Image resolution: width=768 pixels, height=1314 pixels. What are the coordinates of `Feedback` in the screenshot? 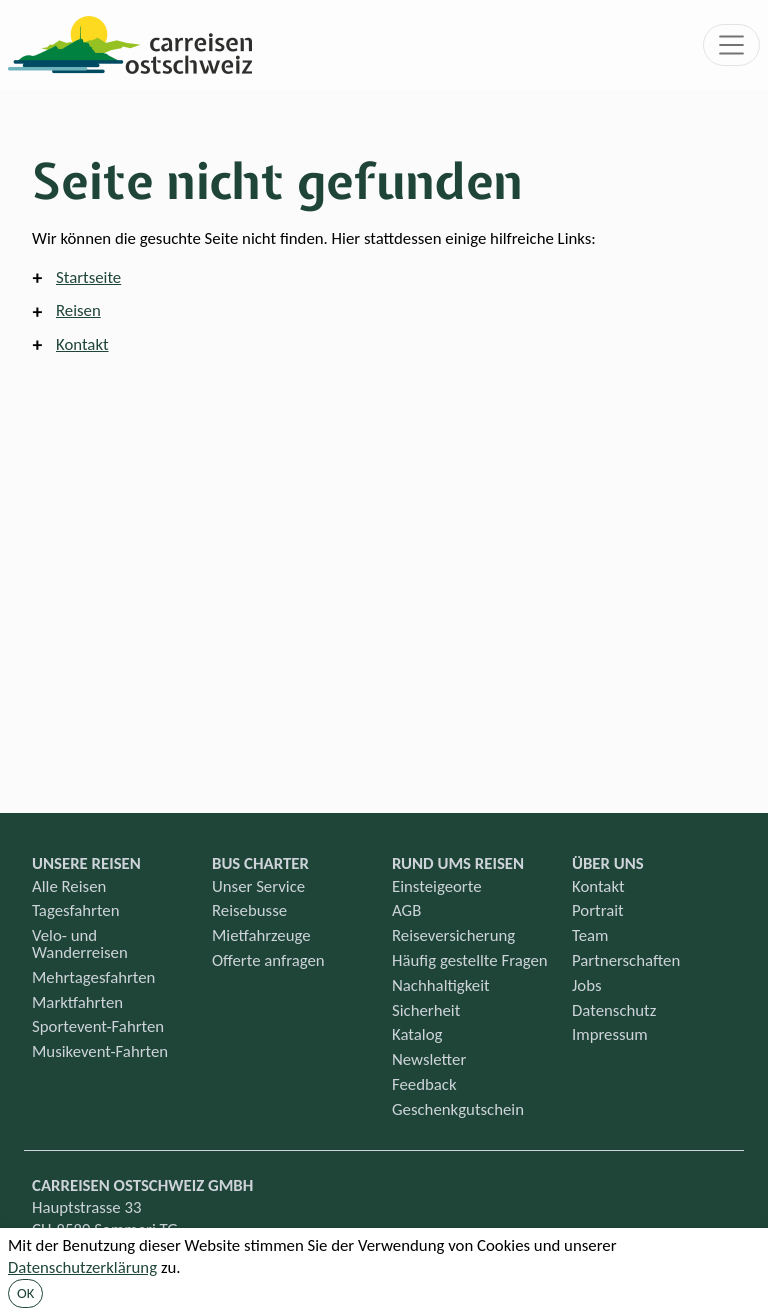 It's located at (424, 1084).